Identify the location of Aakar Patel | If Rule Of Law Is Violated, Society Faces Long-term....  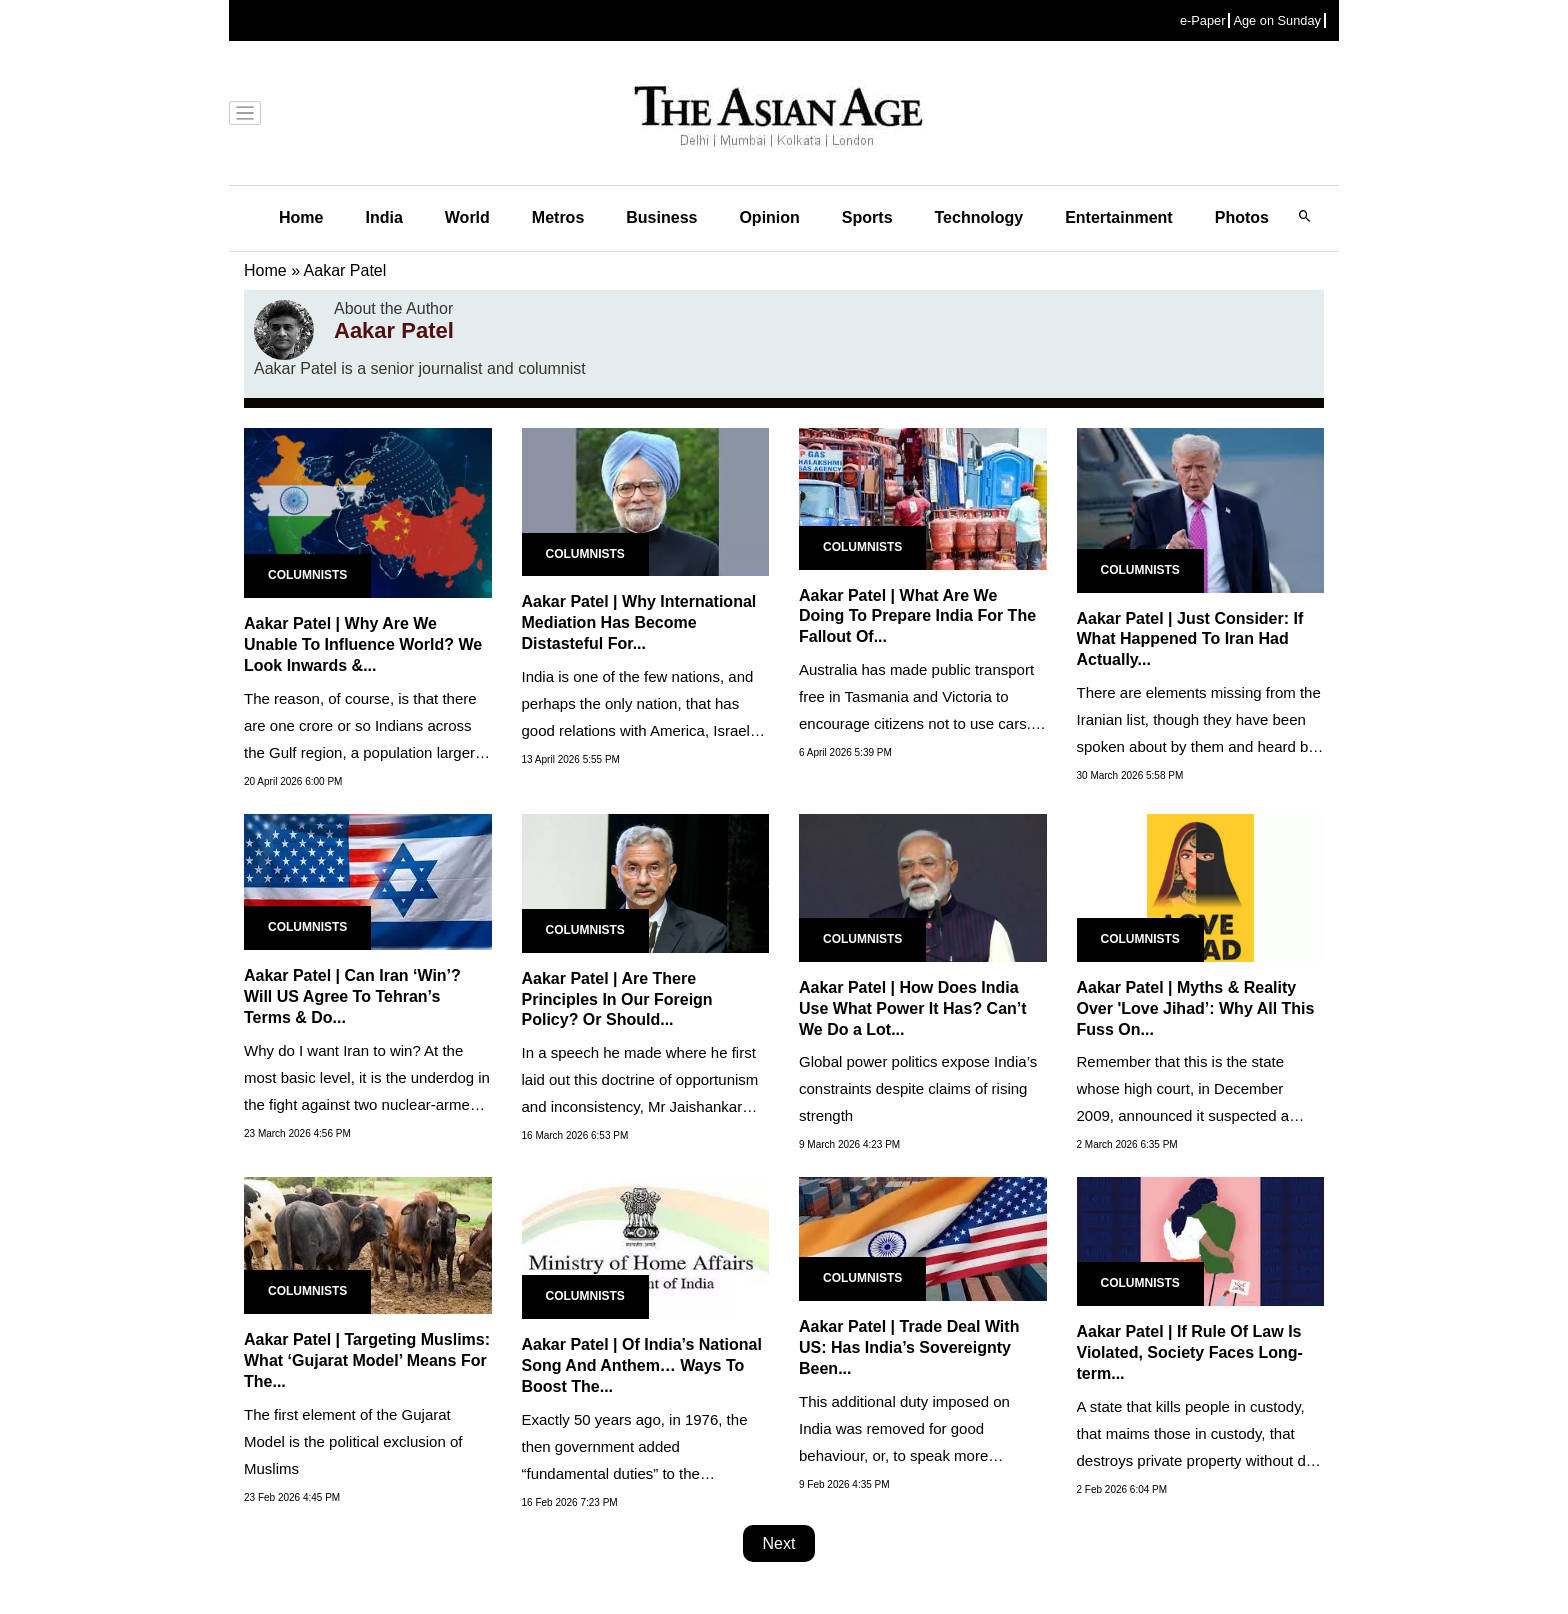
(1190, 1352).